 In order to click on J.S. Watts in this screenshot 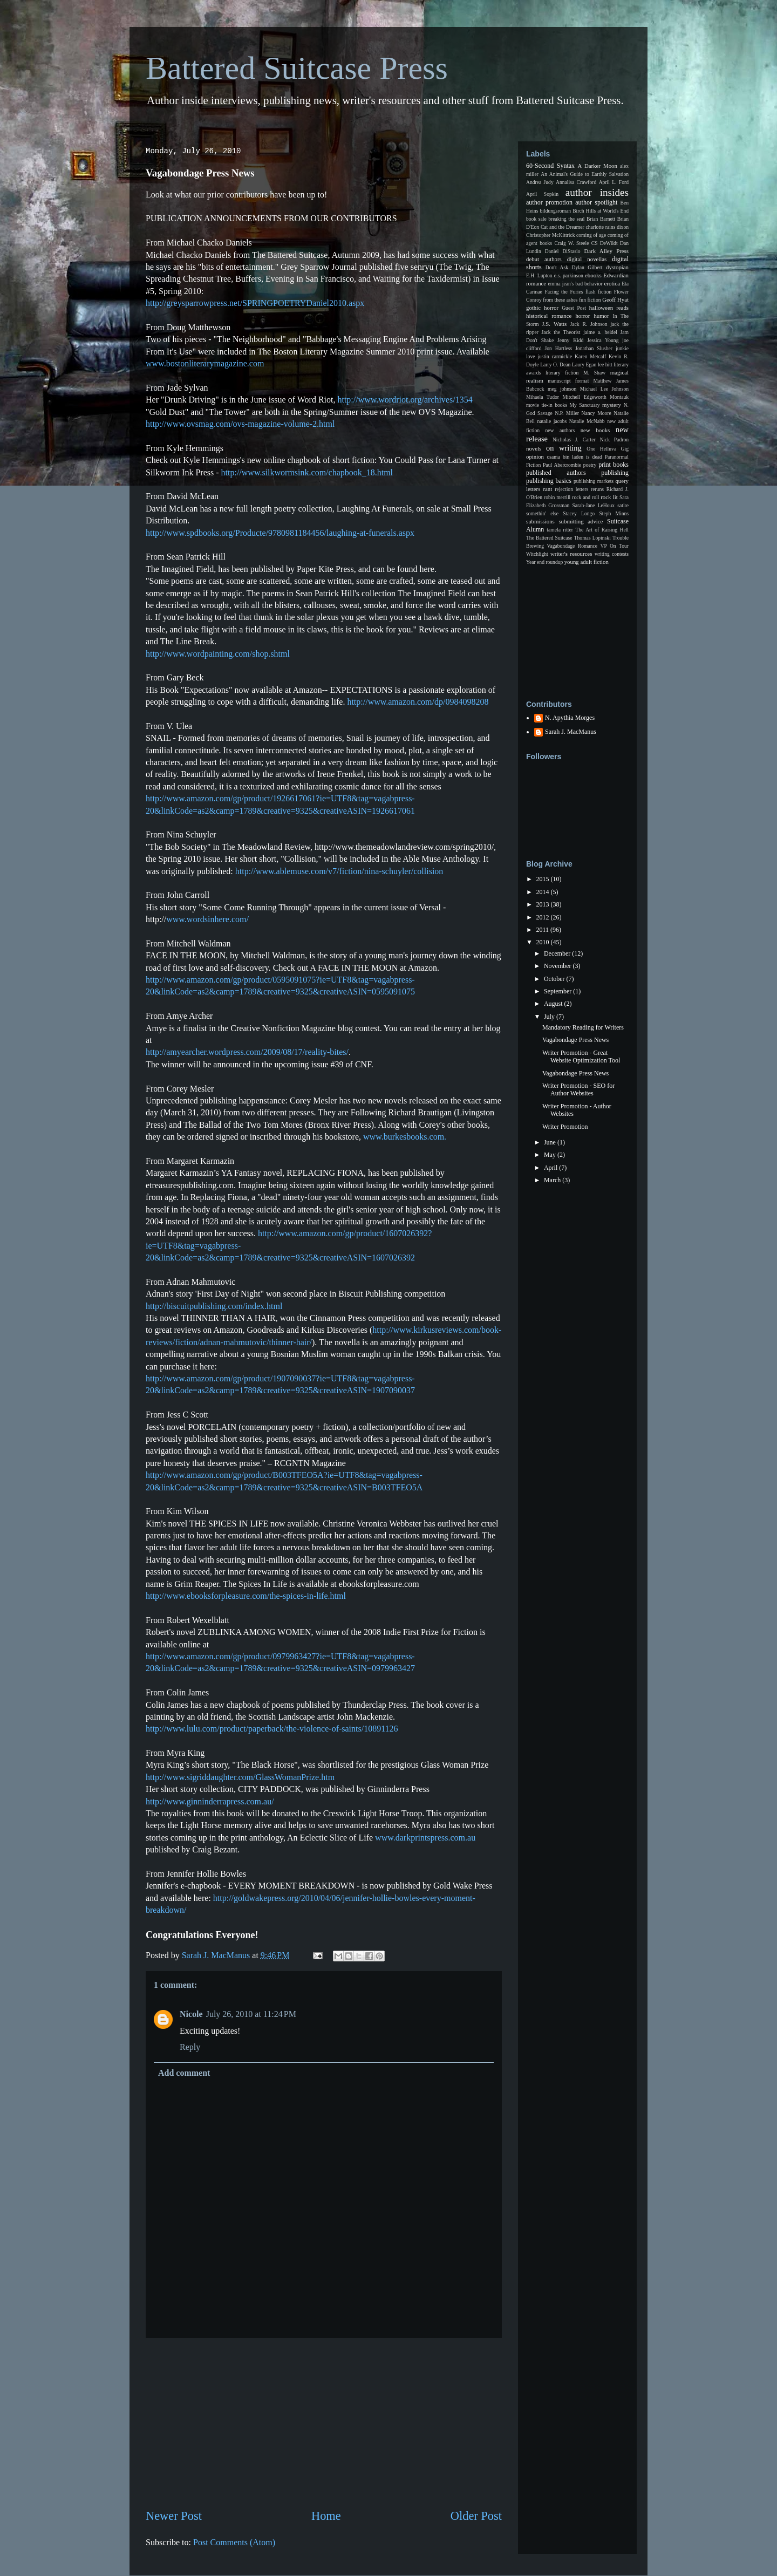, I will do `click(554, 324)`.